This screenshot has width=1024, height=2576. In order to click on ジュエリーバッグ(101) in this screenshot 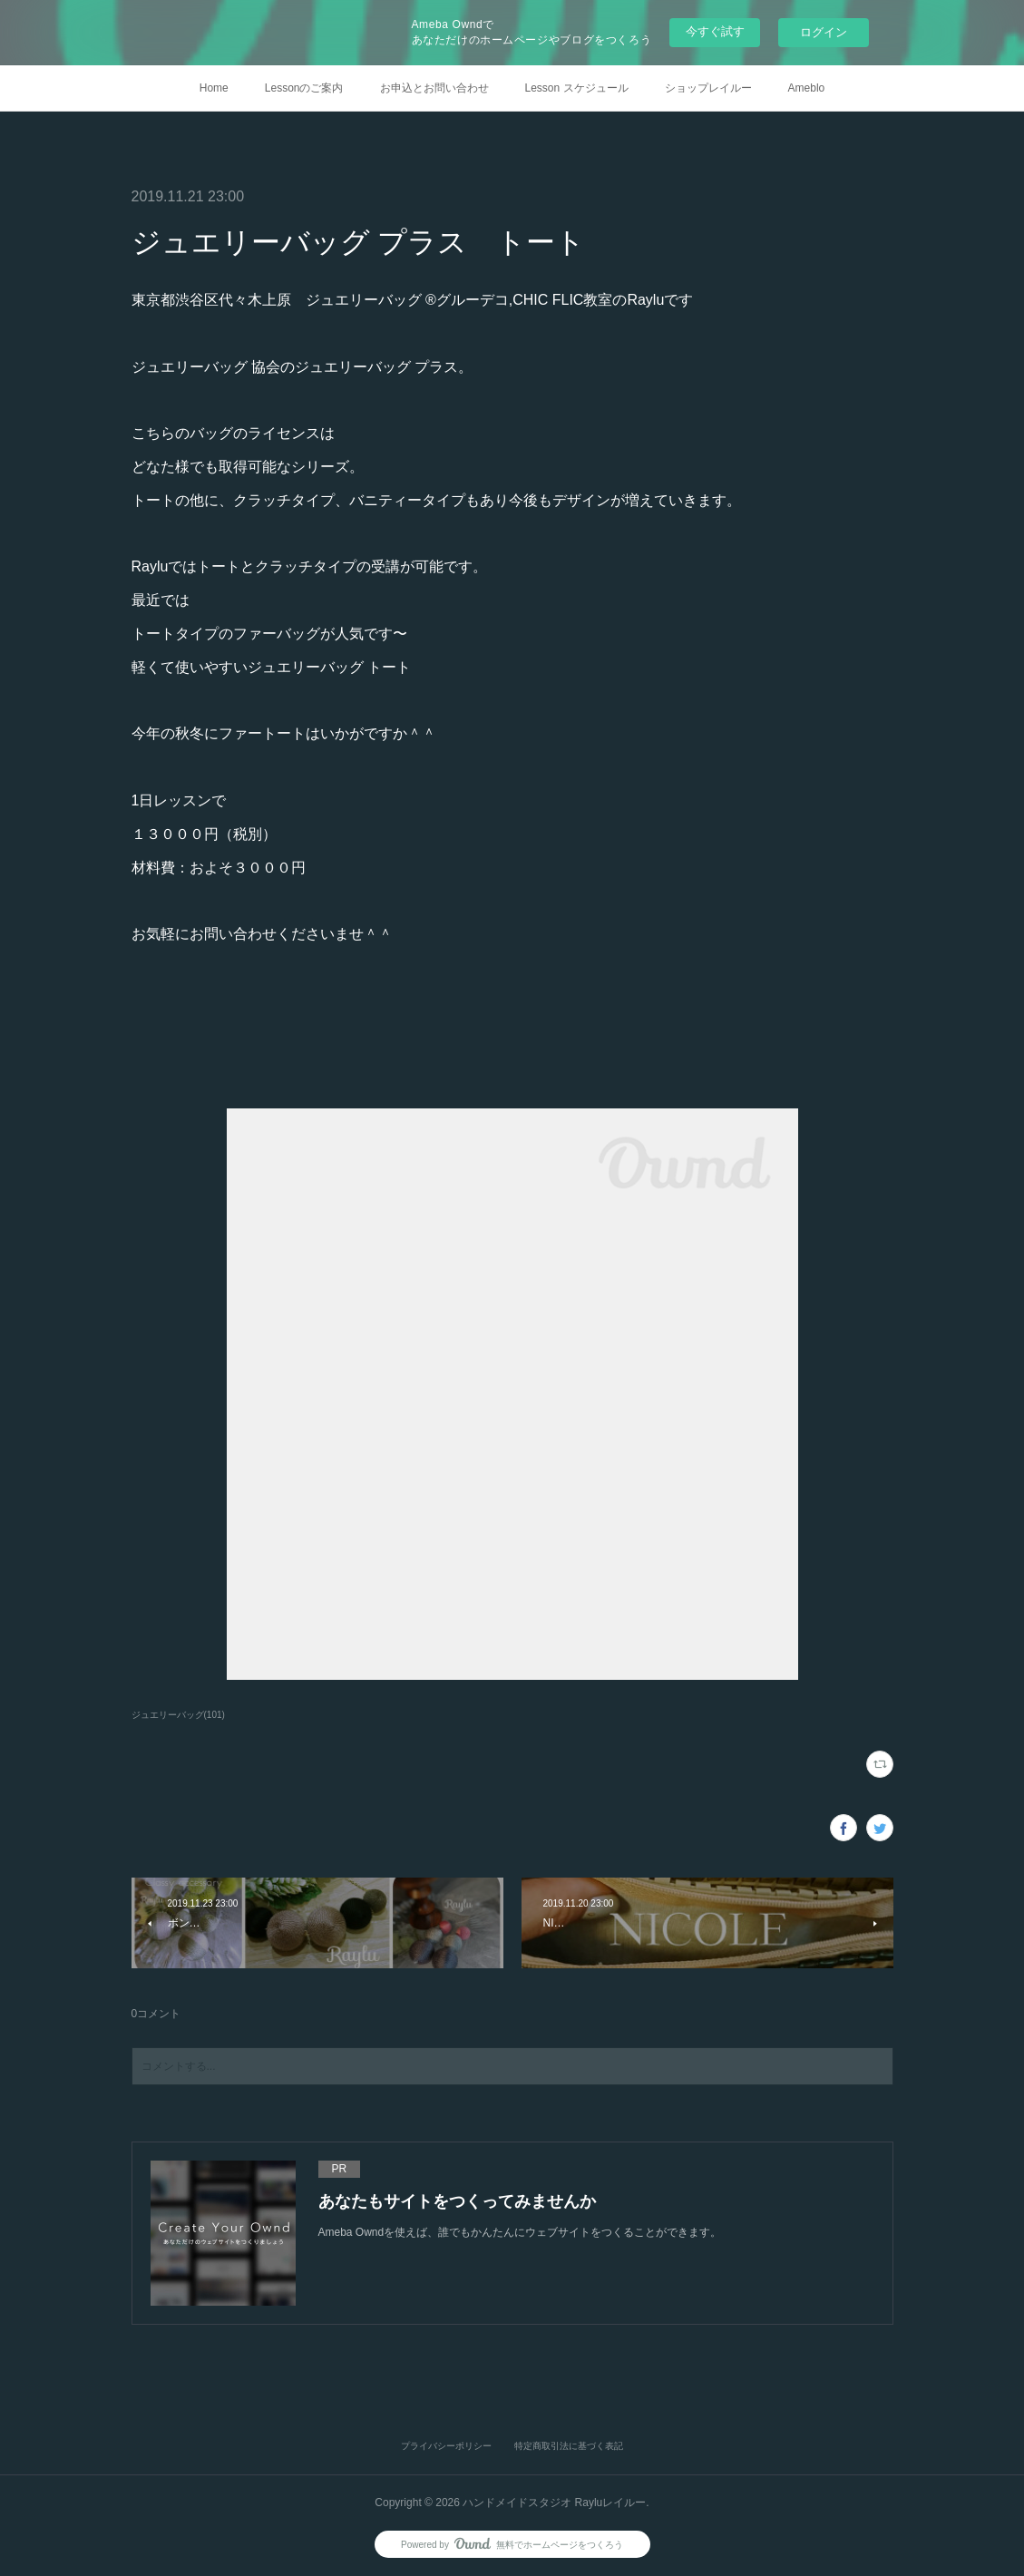, I will do `click(178, 1715)`.